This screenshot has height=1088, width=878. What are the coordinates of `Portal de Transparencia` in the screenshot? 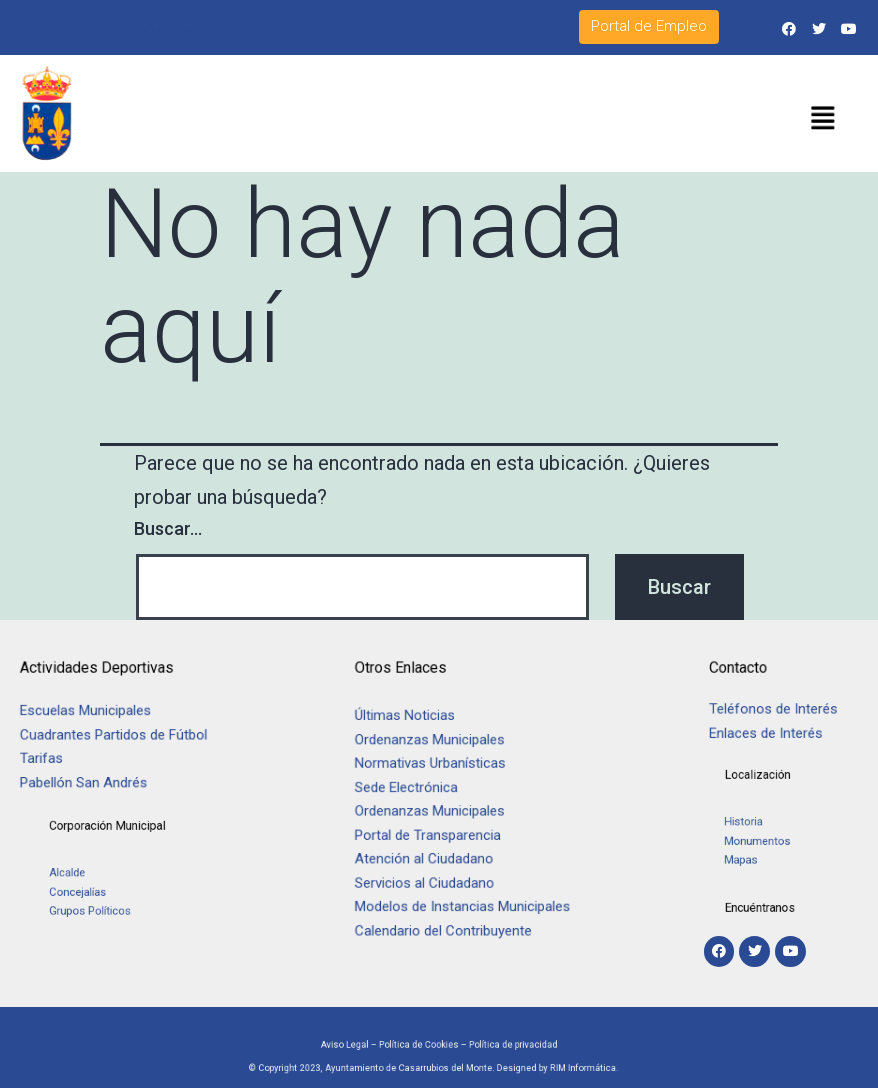 It's located at (436, 833).